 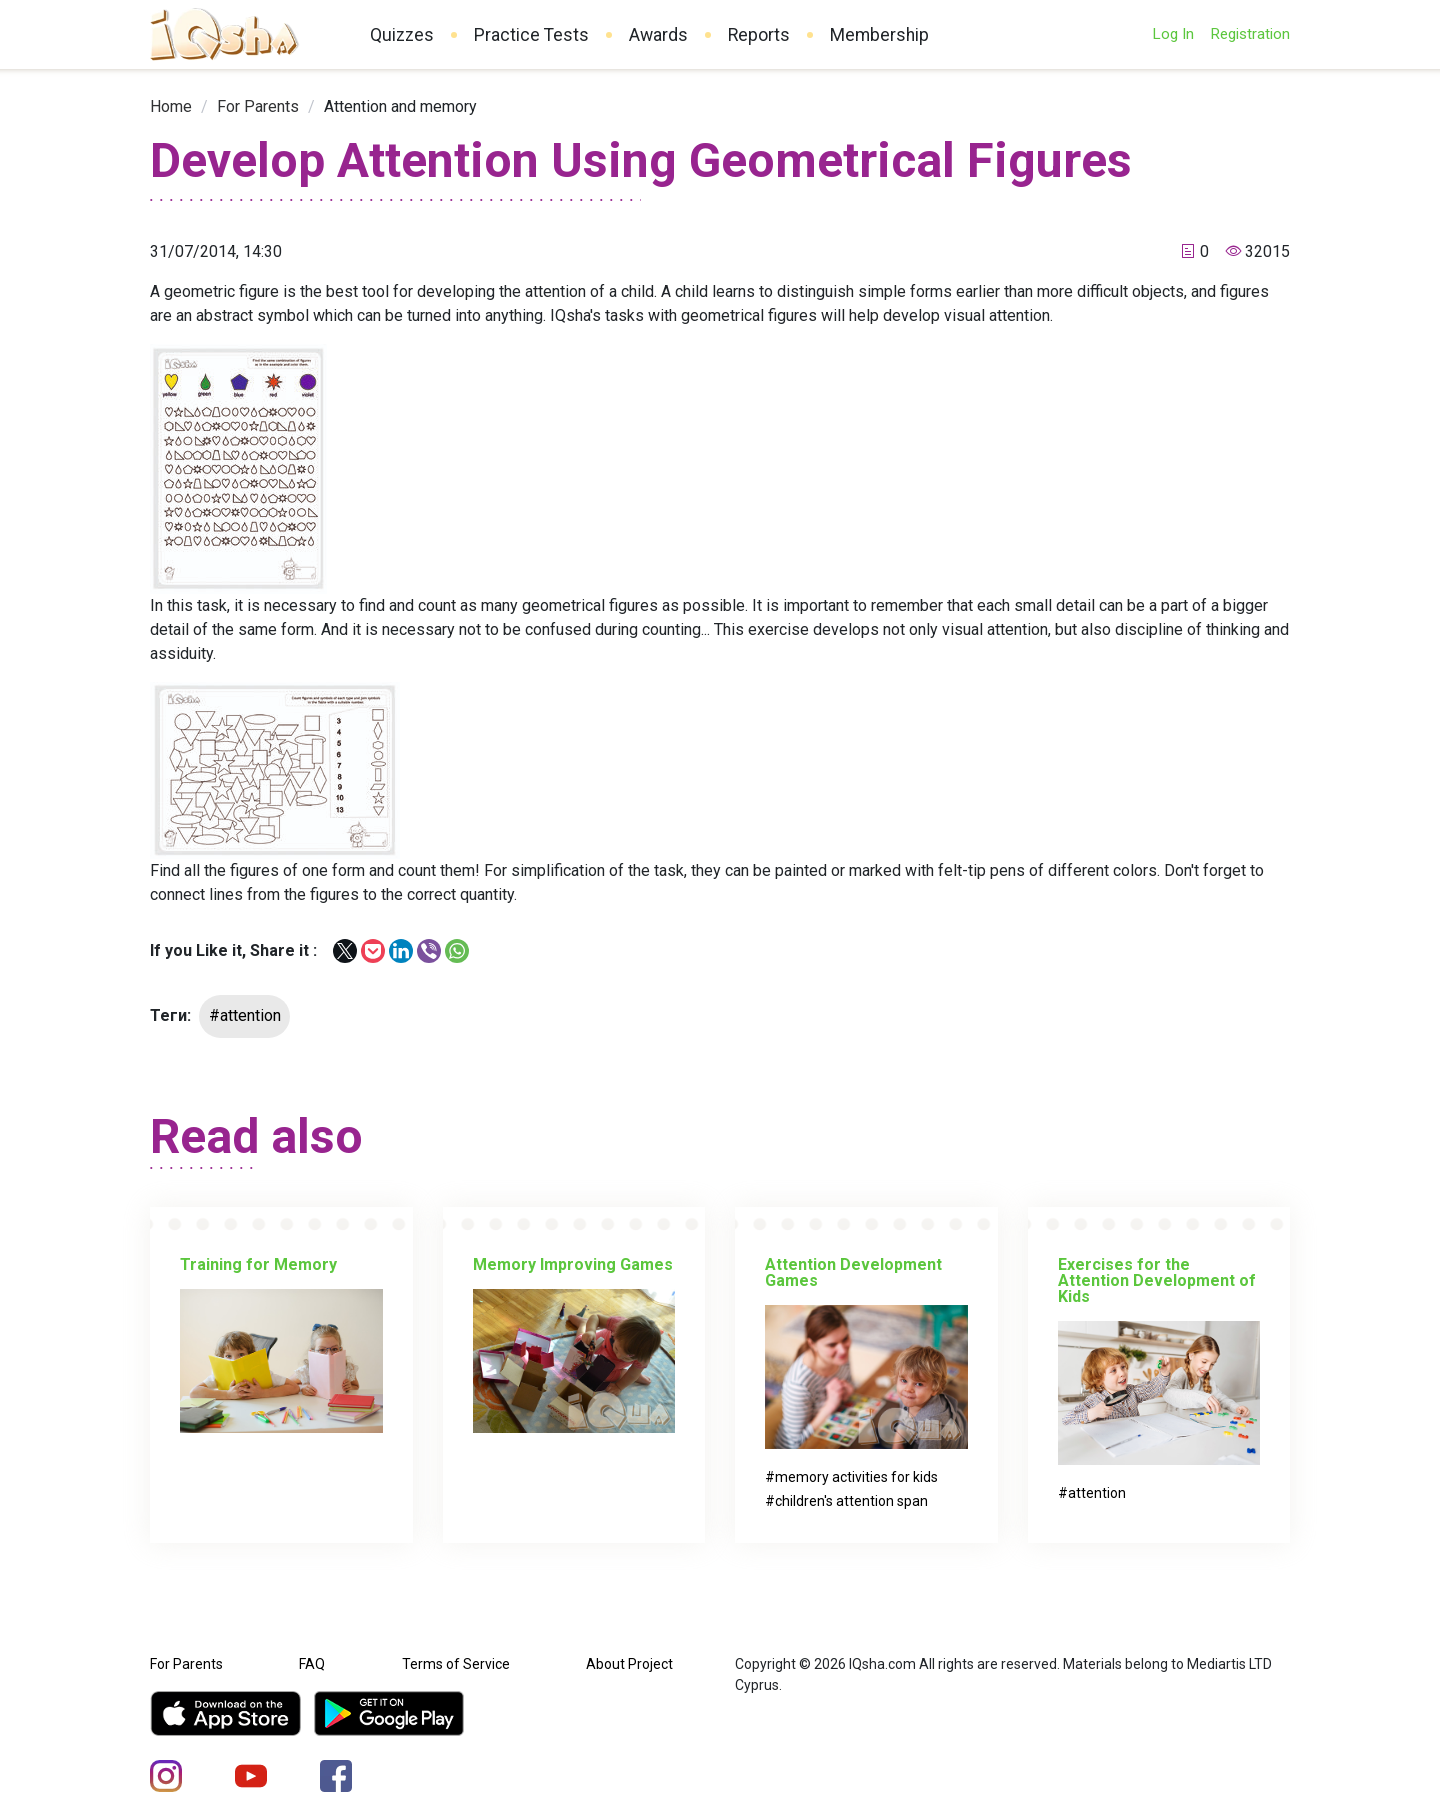 I want to click on Reports, so click(x=759, y=35).